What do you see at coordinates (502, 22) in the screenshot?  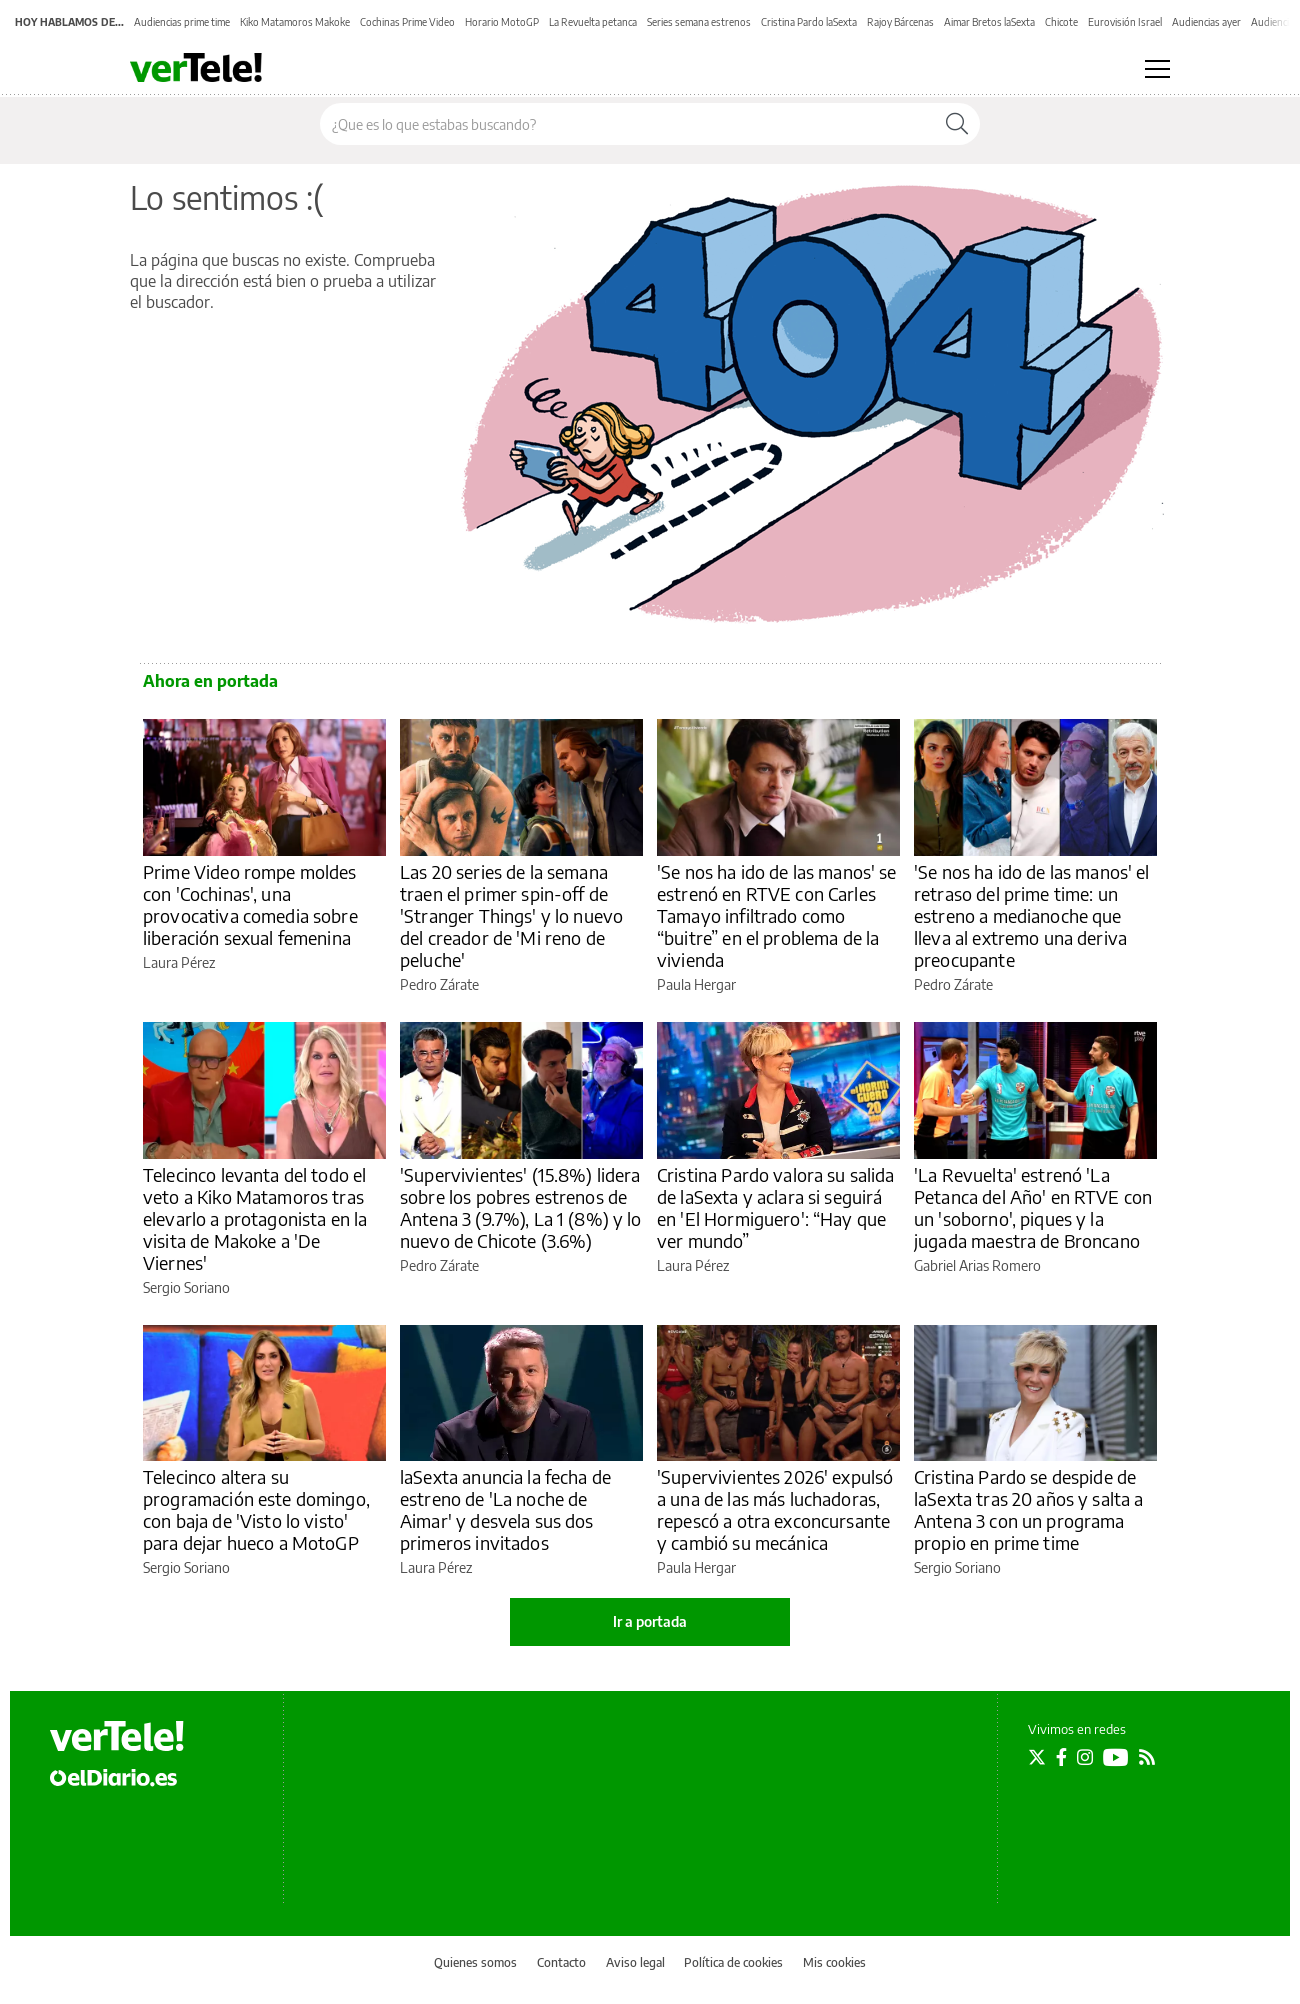 I see `Horario MotoGP` at bounding box center [502, 22].